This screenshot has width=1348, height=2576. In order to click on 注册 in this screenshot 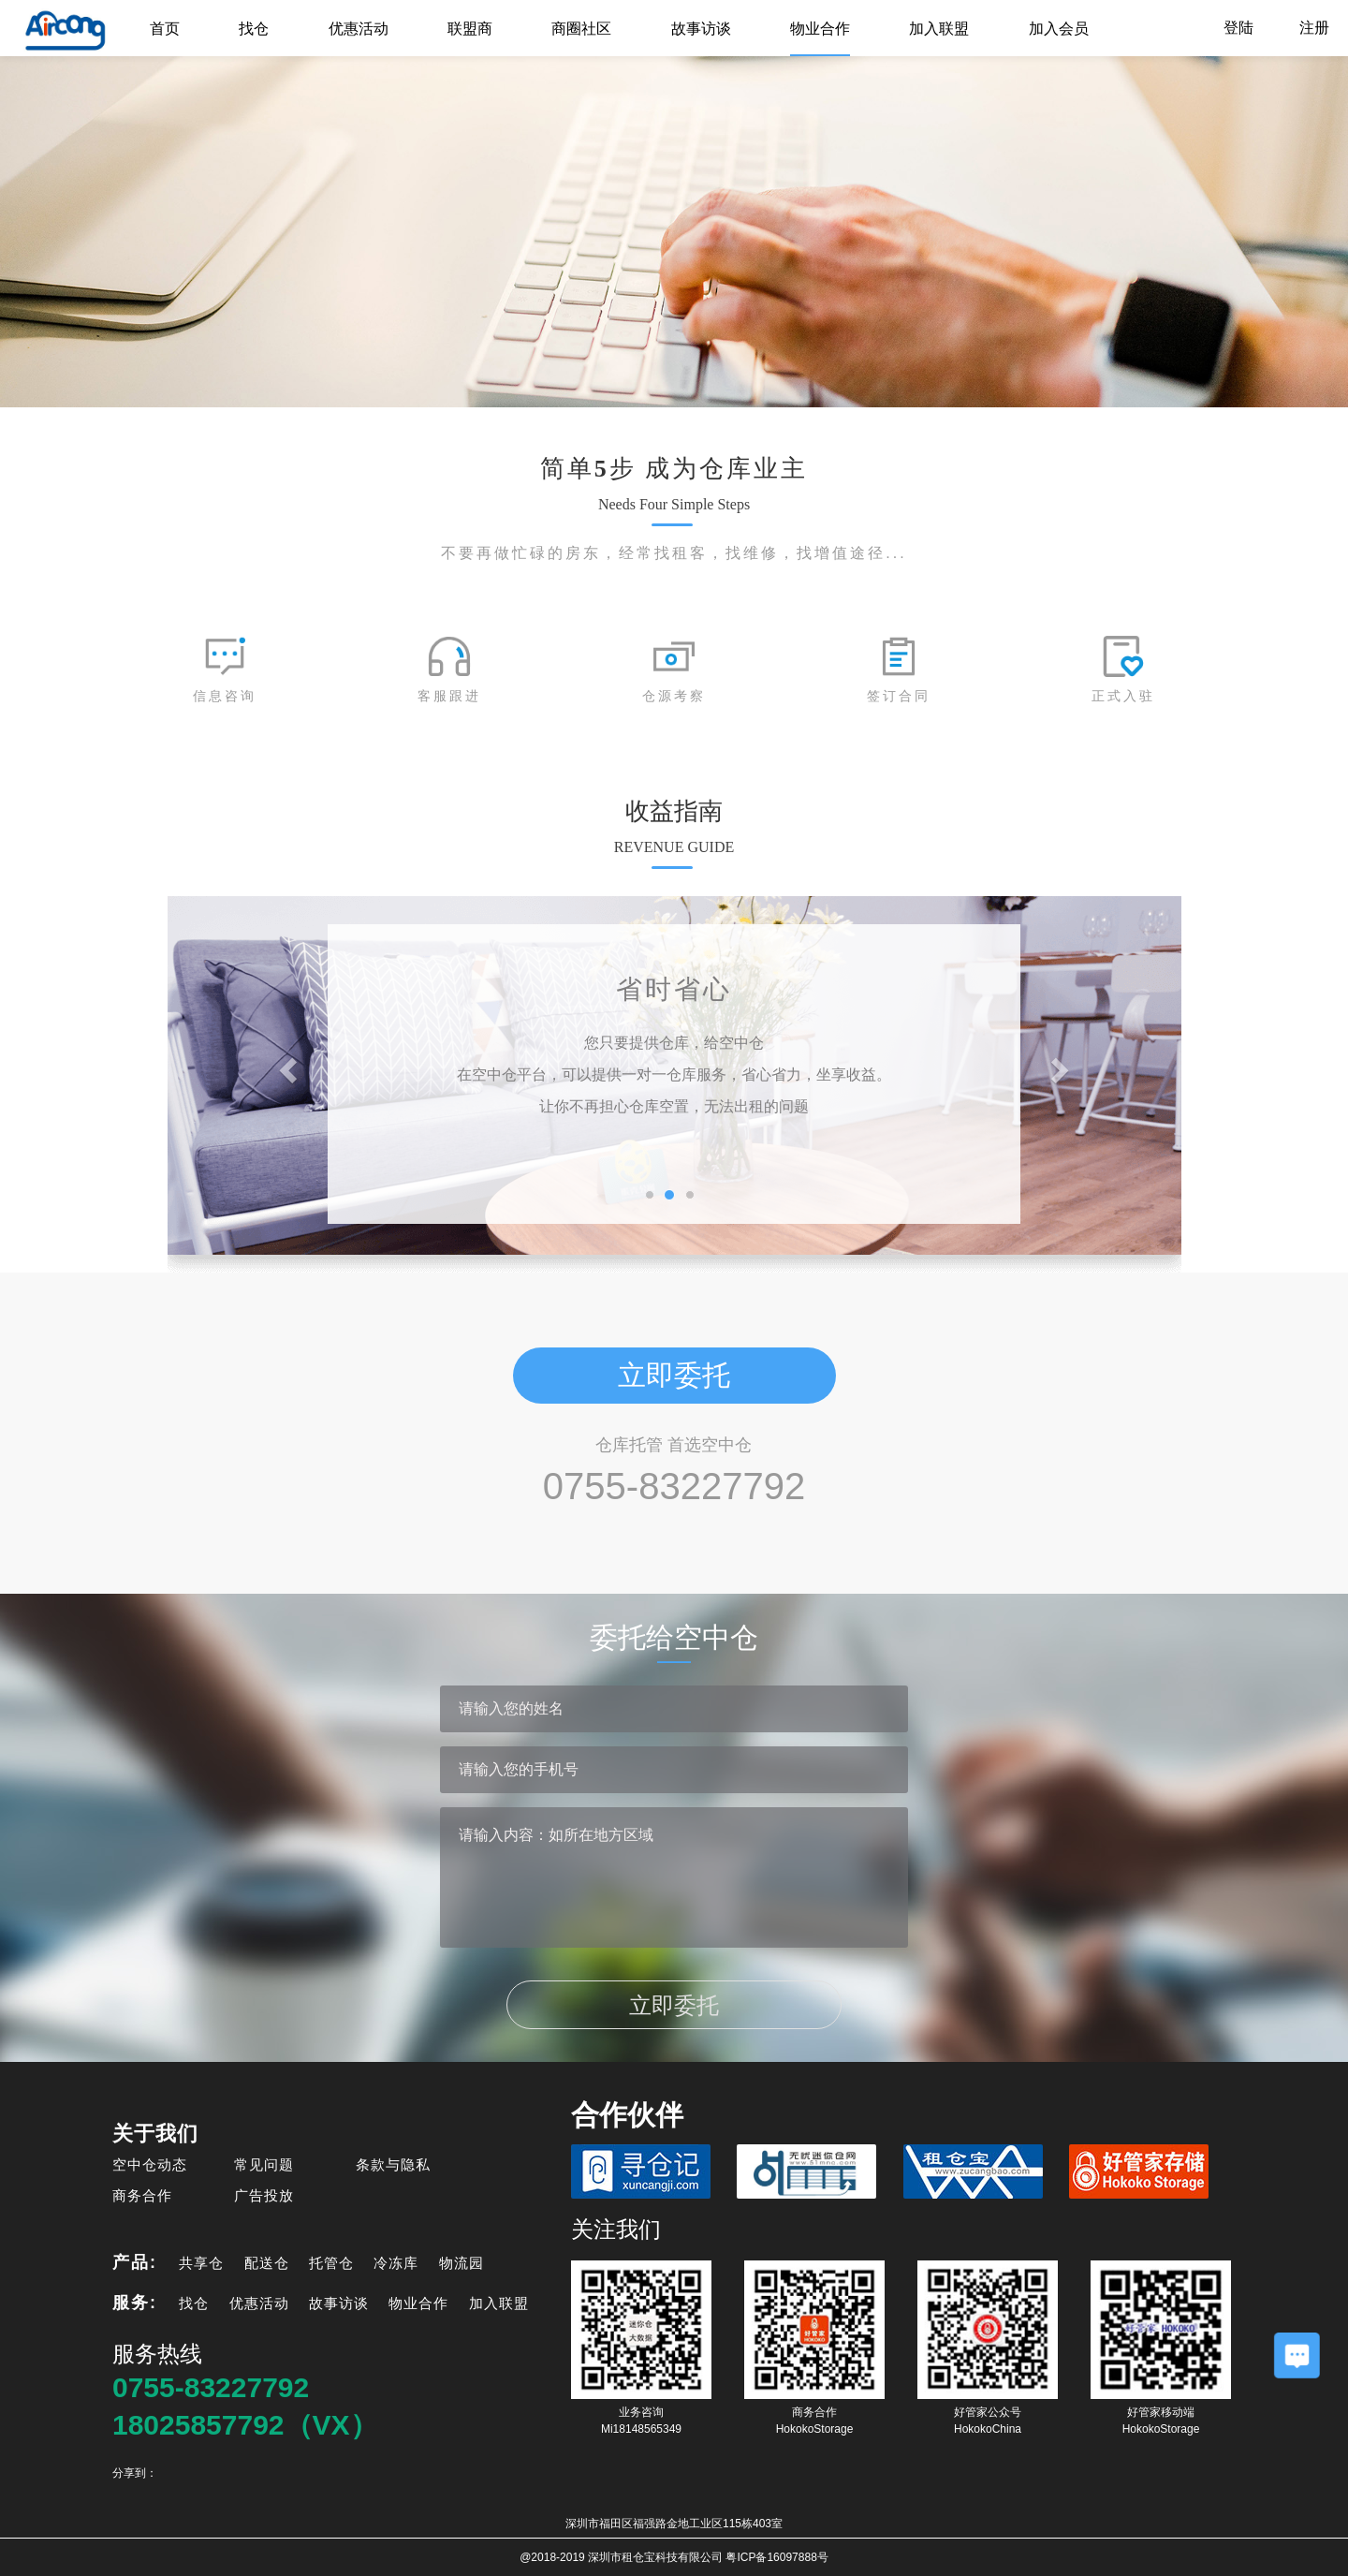, I will do `click(1314, 28)`.